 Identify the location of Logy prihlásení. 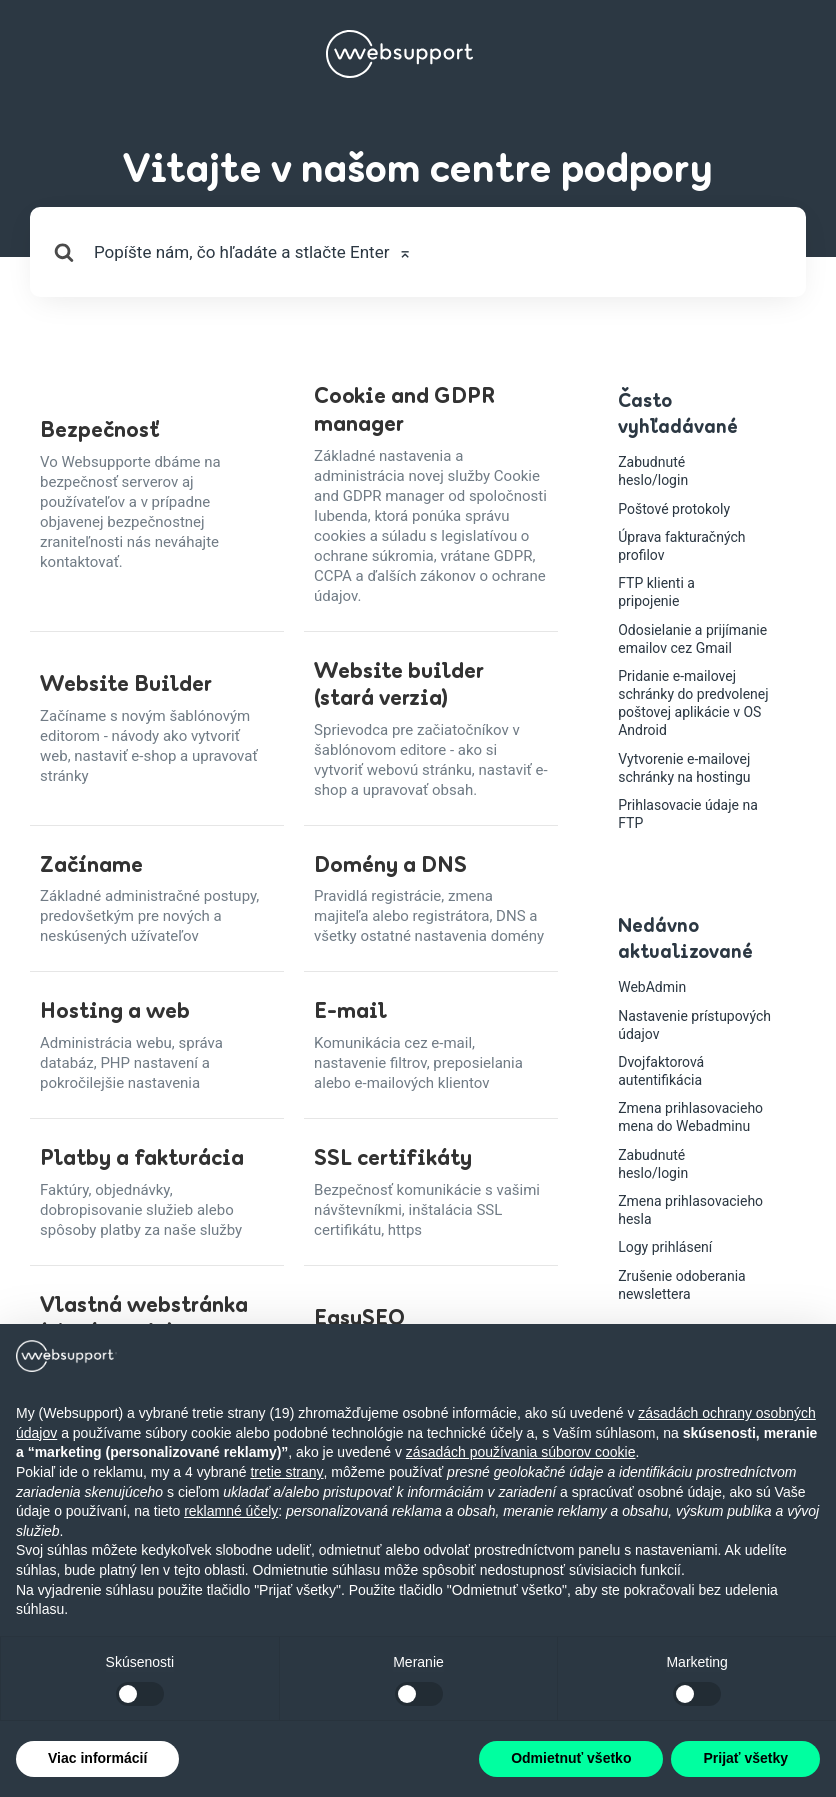
(665, 1247).